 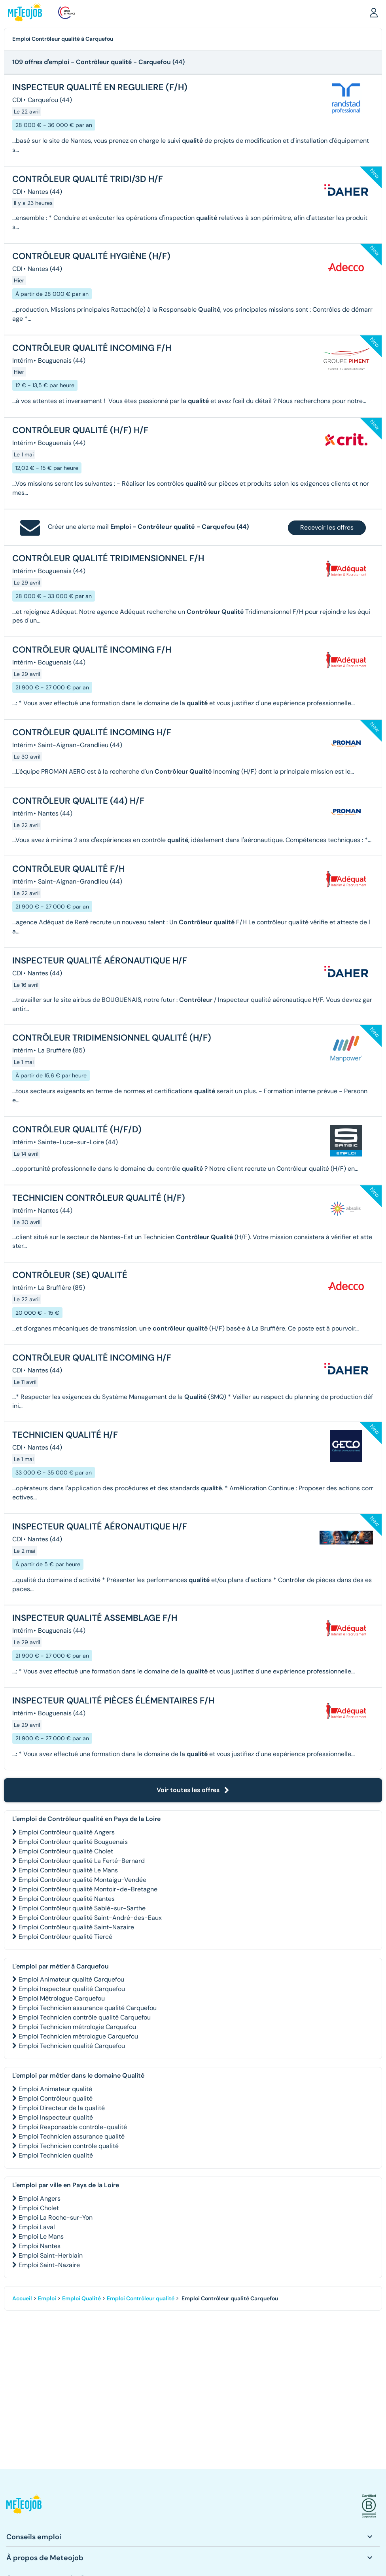 What do you see at coordinates (66, 1851) in the screenshot?
I see `Emploi Contrôleur qualité Cholet` at bounding box center [66, 1851].